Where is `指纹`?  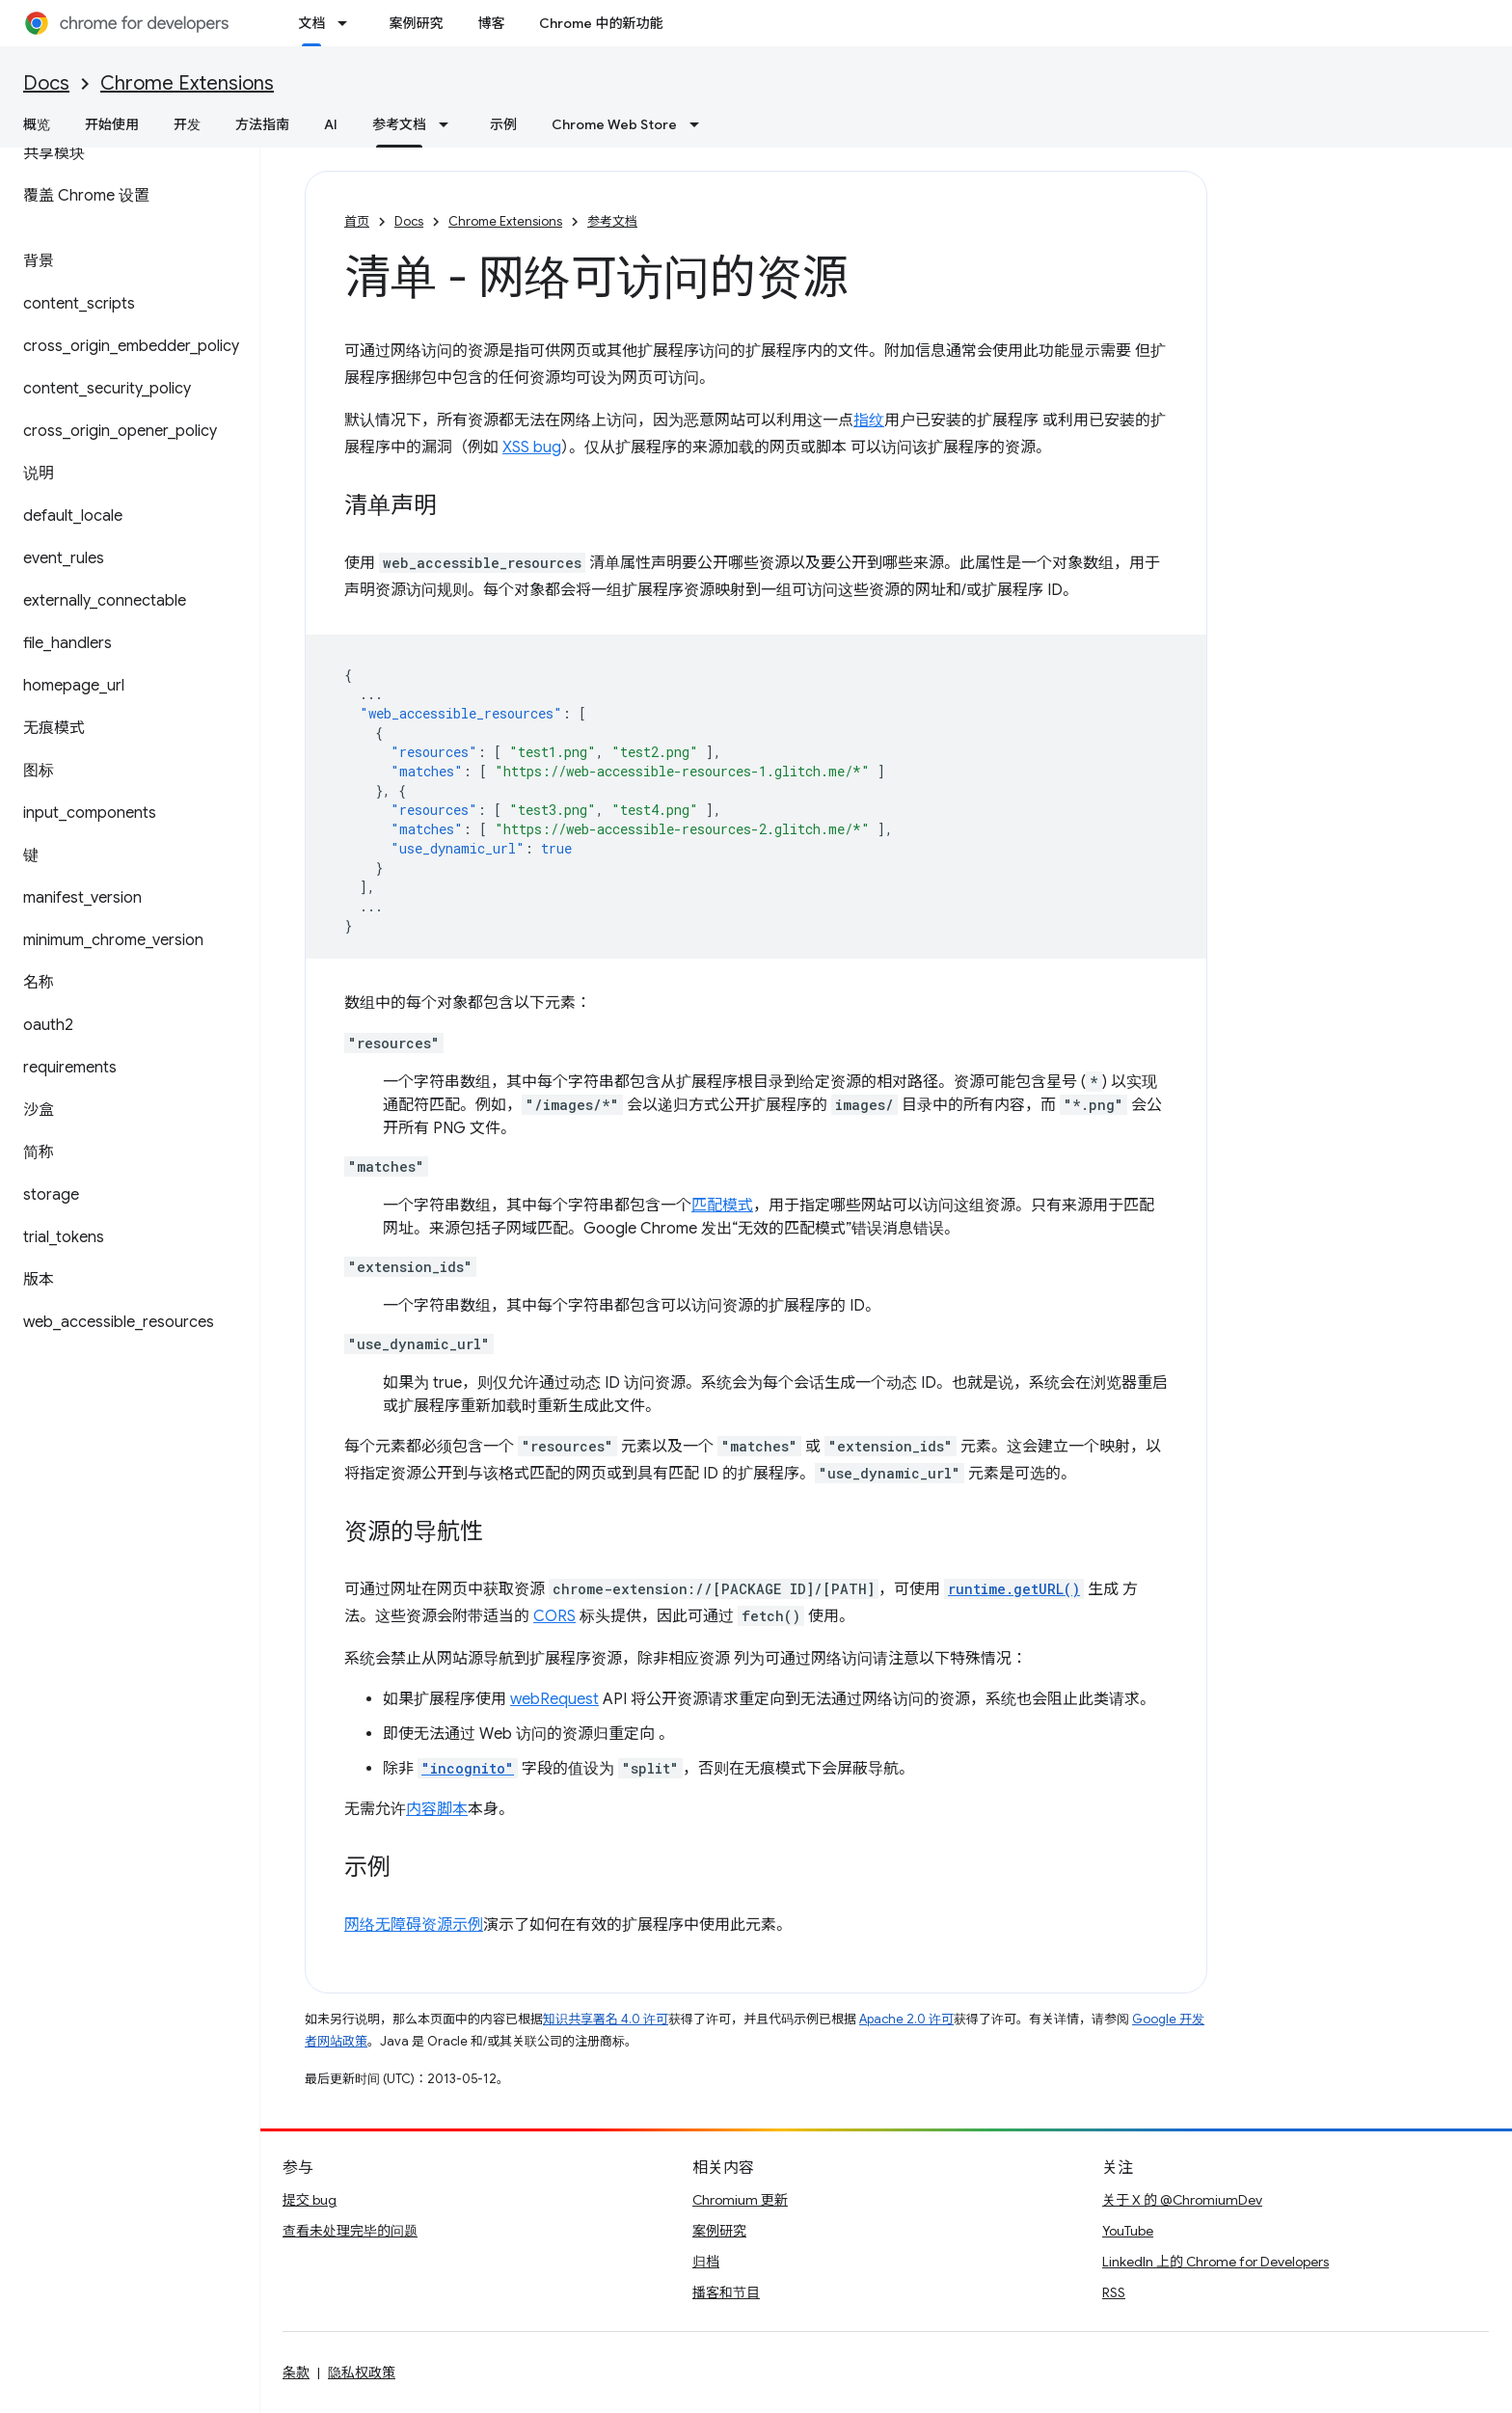 指纹 is located at coordinates (868, 420).